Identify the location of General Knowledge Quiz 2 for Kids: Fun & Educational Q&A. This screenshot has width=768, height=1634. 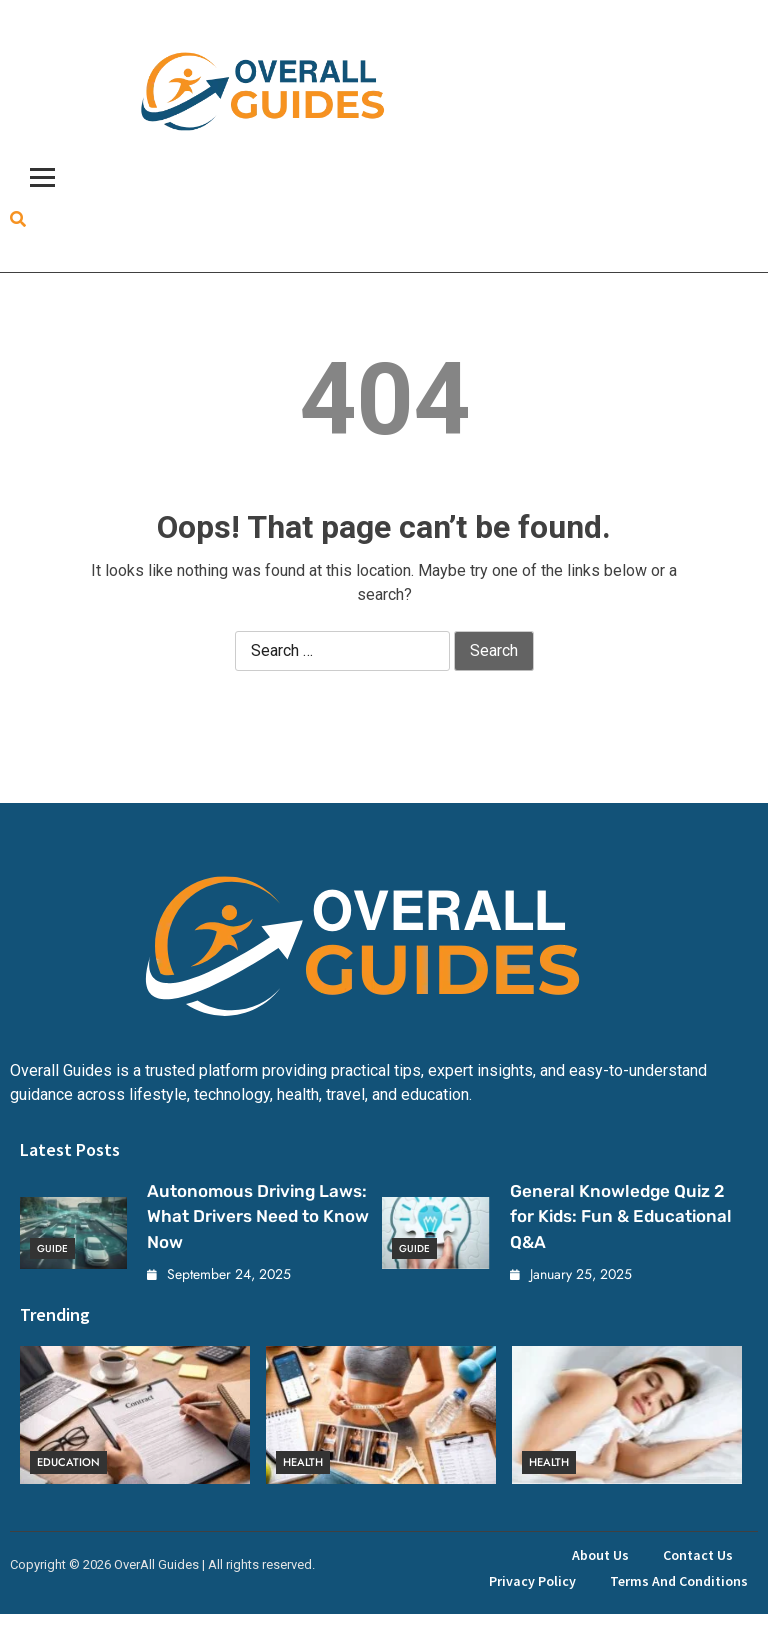
(621, 1216).